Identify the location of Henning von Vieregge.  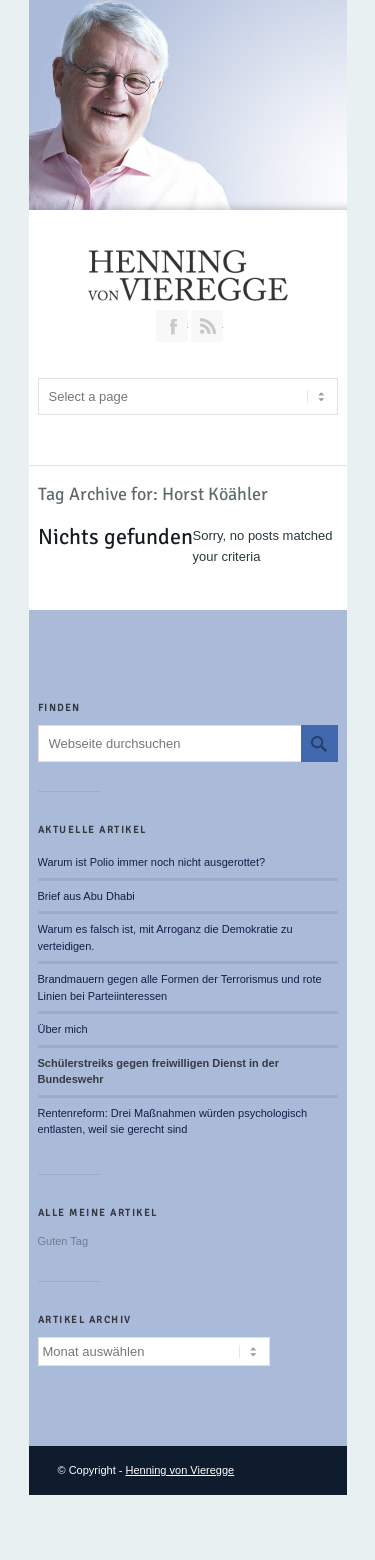
(180, 1470).